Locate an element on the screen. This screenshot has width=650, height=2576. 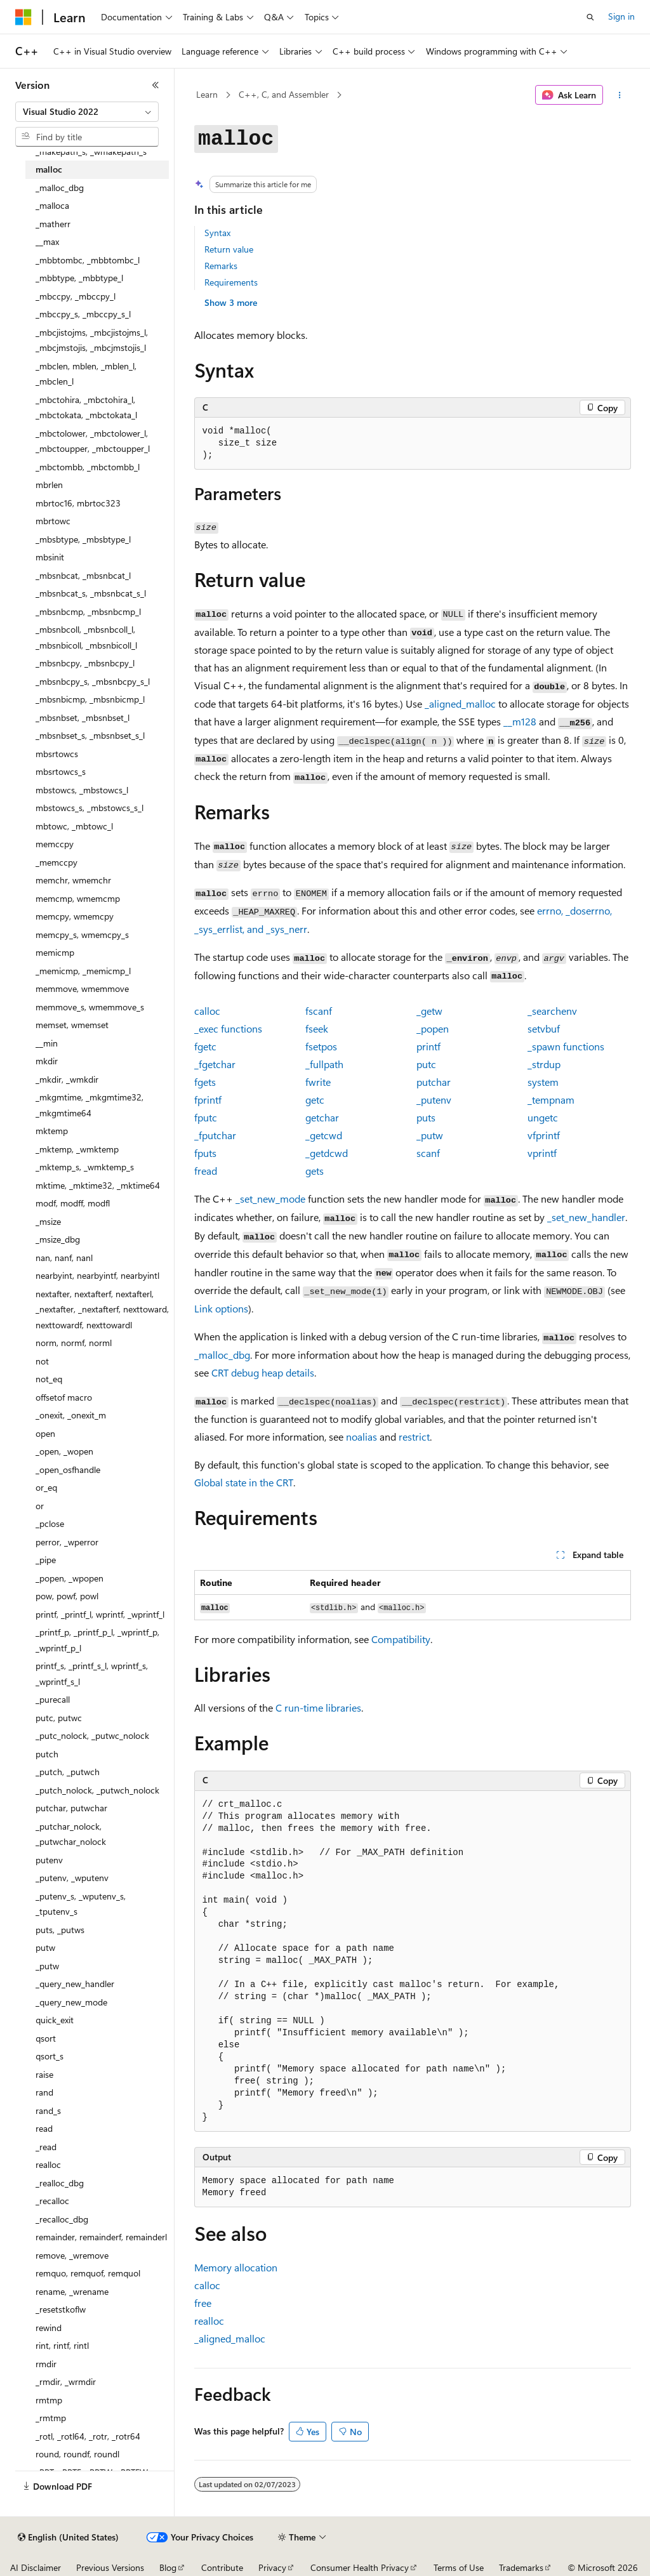
mkdir [treeitem] is located at coordinates (47, 1061).